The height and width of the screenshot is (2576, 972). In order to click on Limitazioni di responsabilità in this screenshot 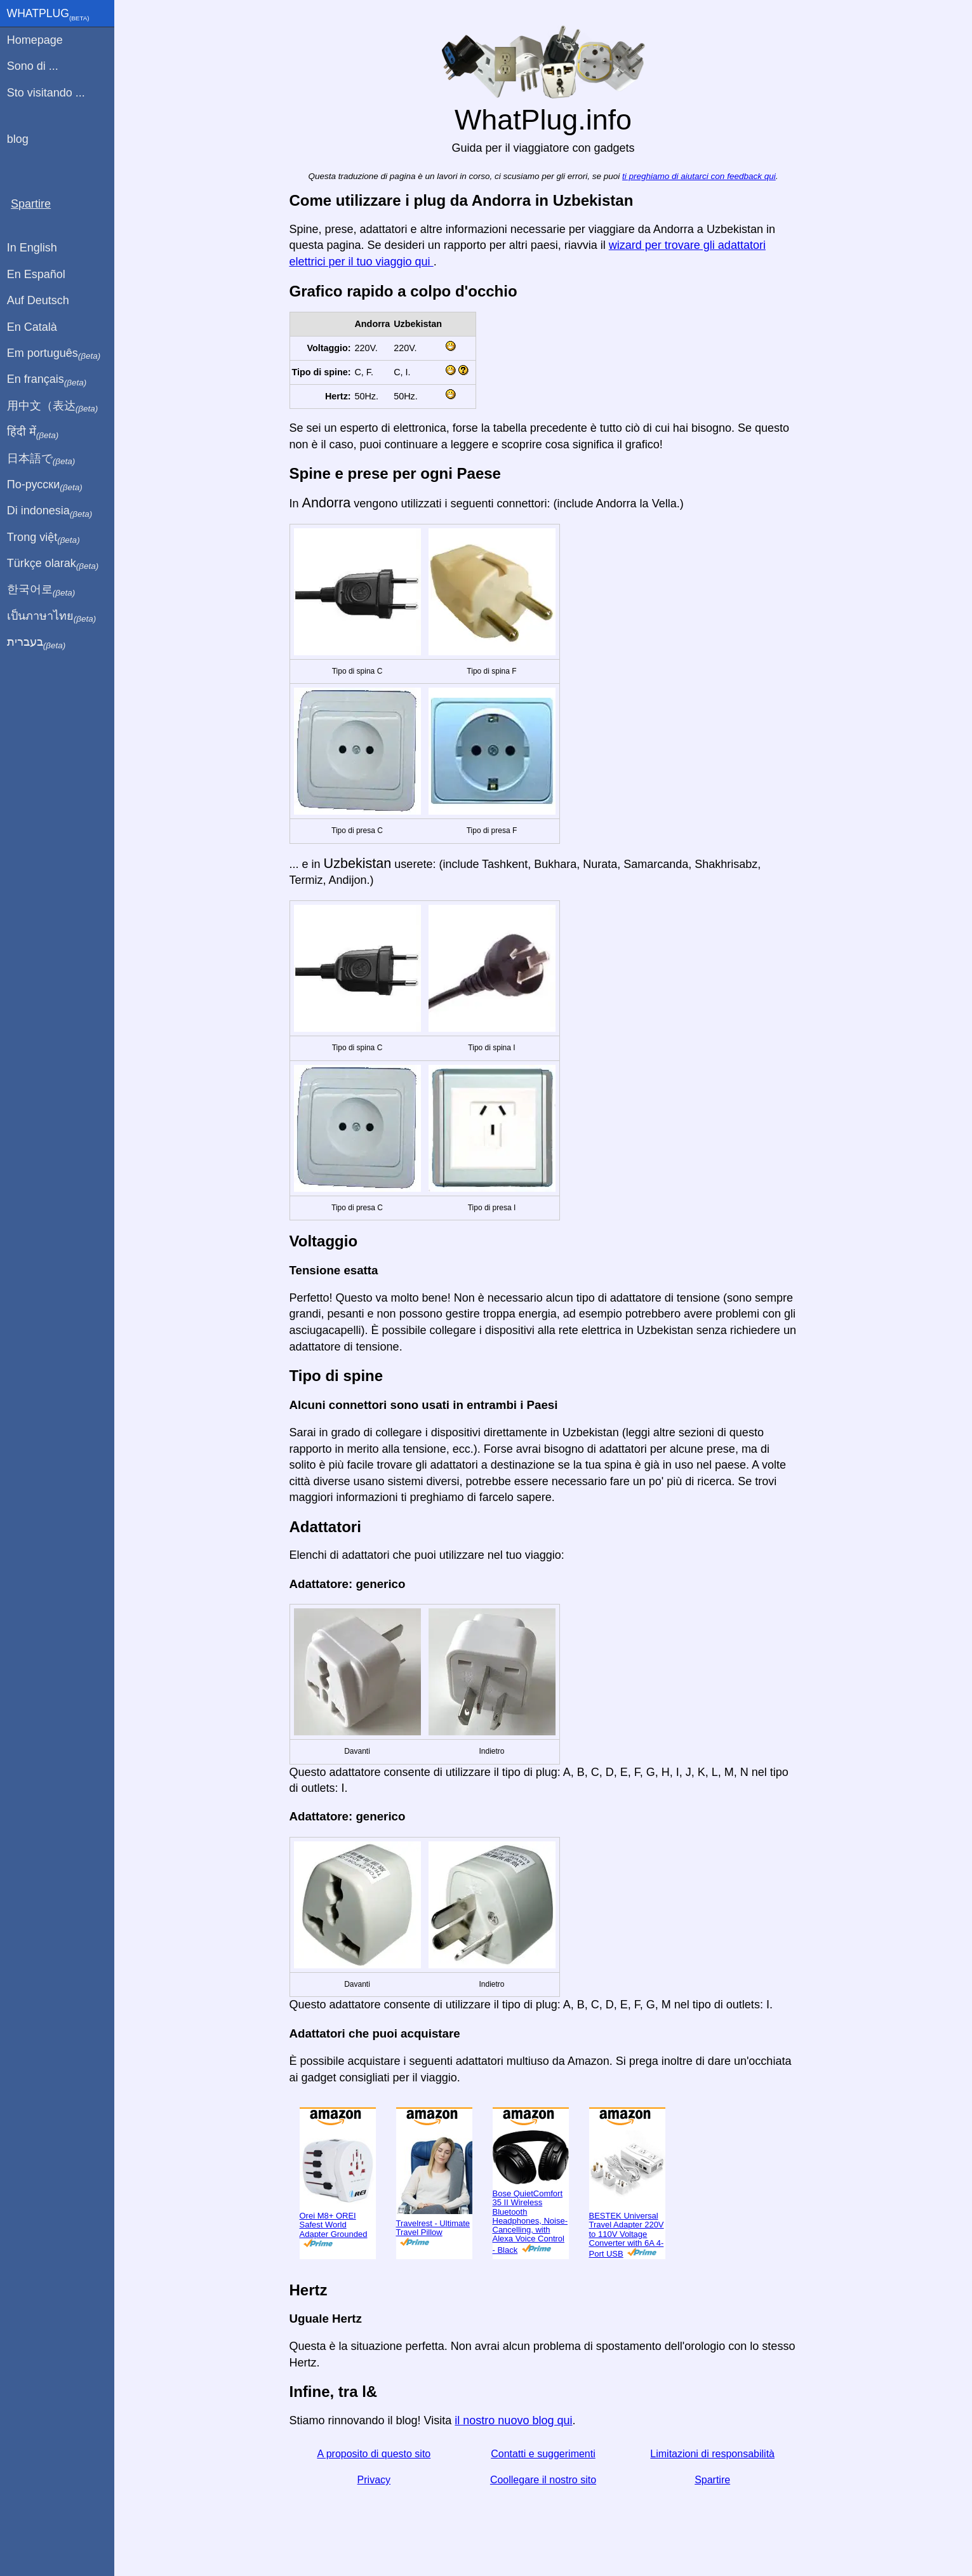, I will do `click(712, 2453)`.